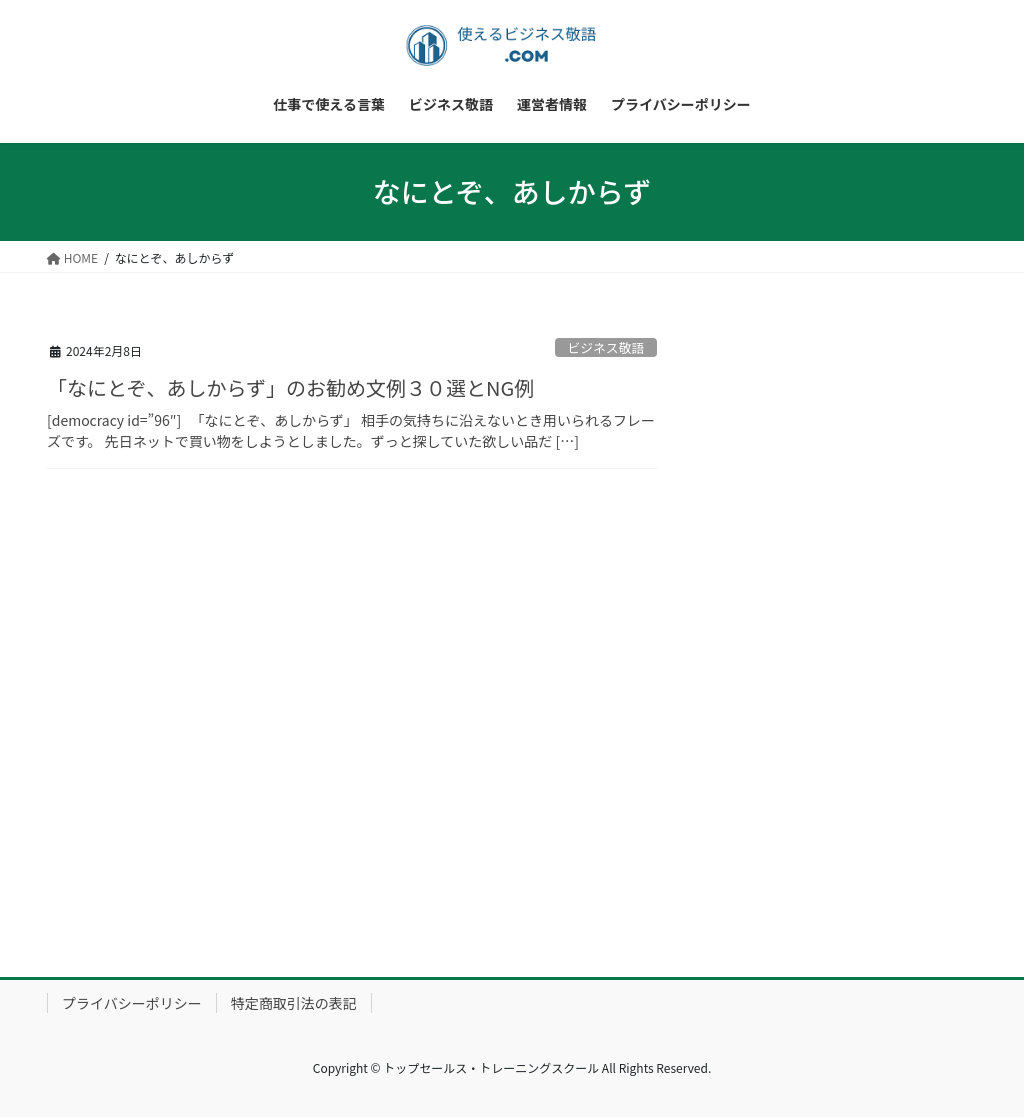 The width and height of the screenshot is (1024, 1117). What do you see at coordinates (290, 387) in the screenshot?
I see `「なにとぞ、あしからず」のお勧め文例３０選とNG例` at bounding box center [290, 387].